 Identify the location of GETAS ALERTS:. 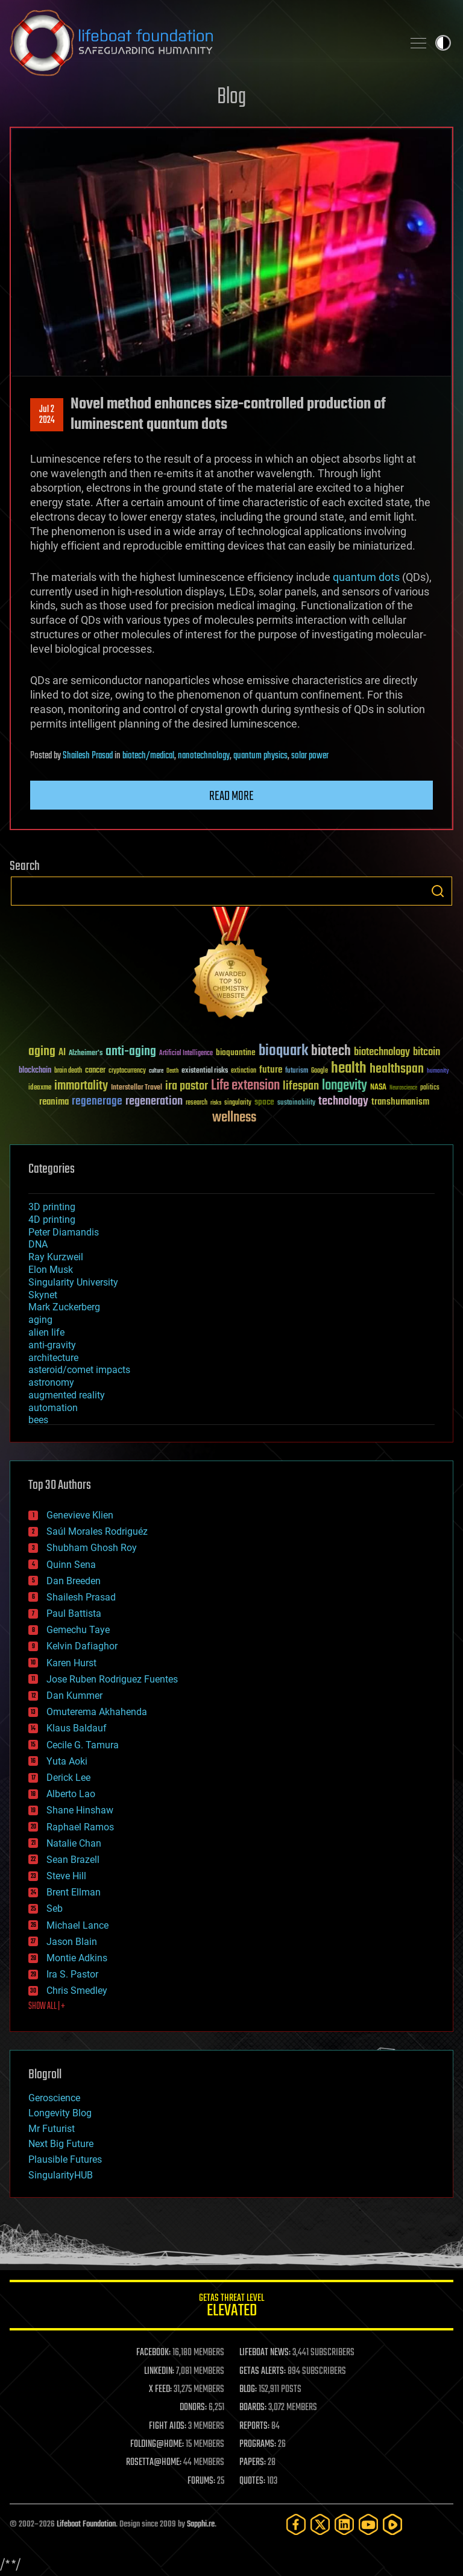
(262, 2371).